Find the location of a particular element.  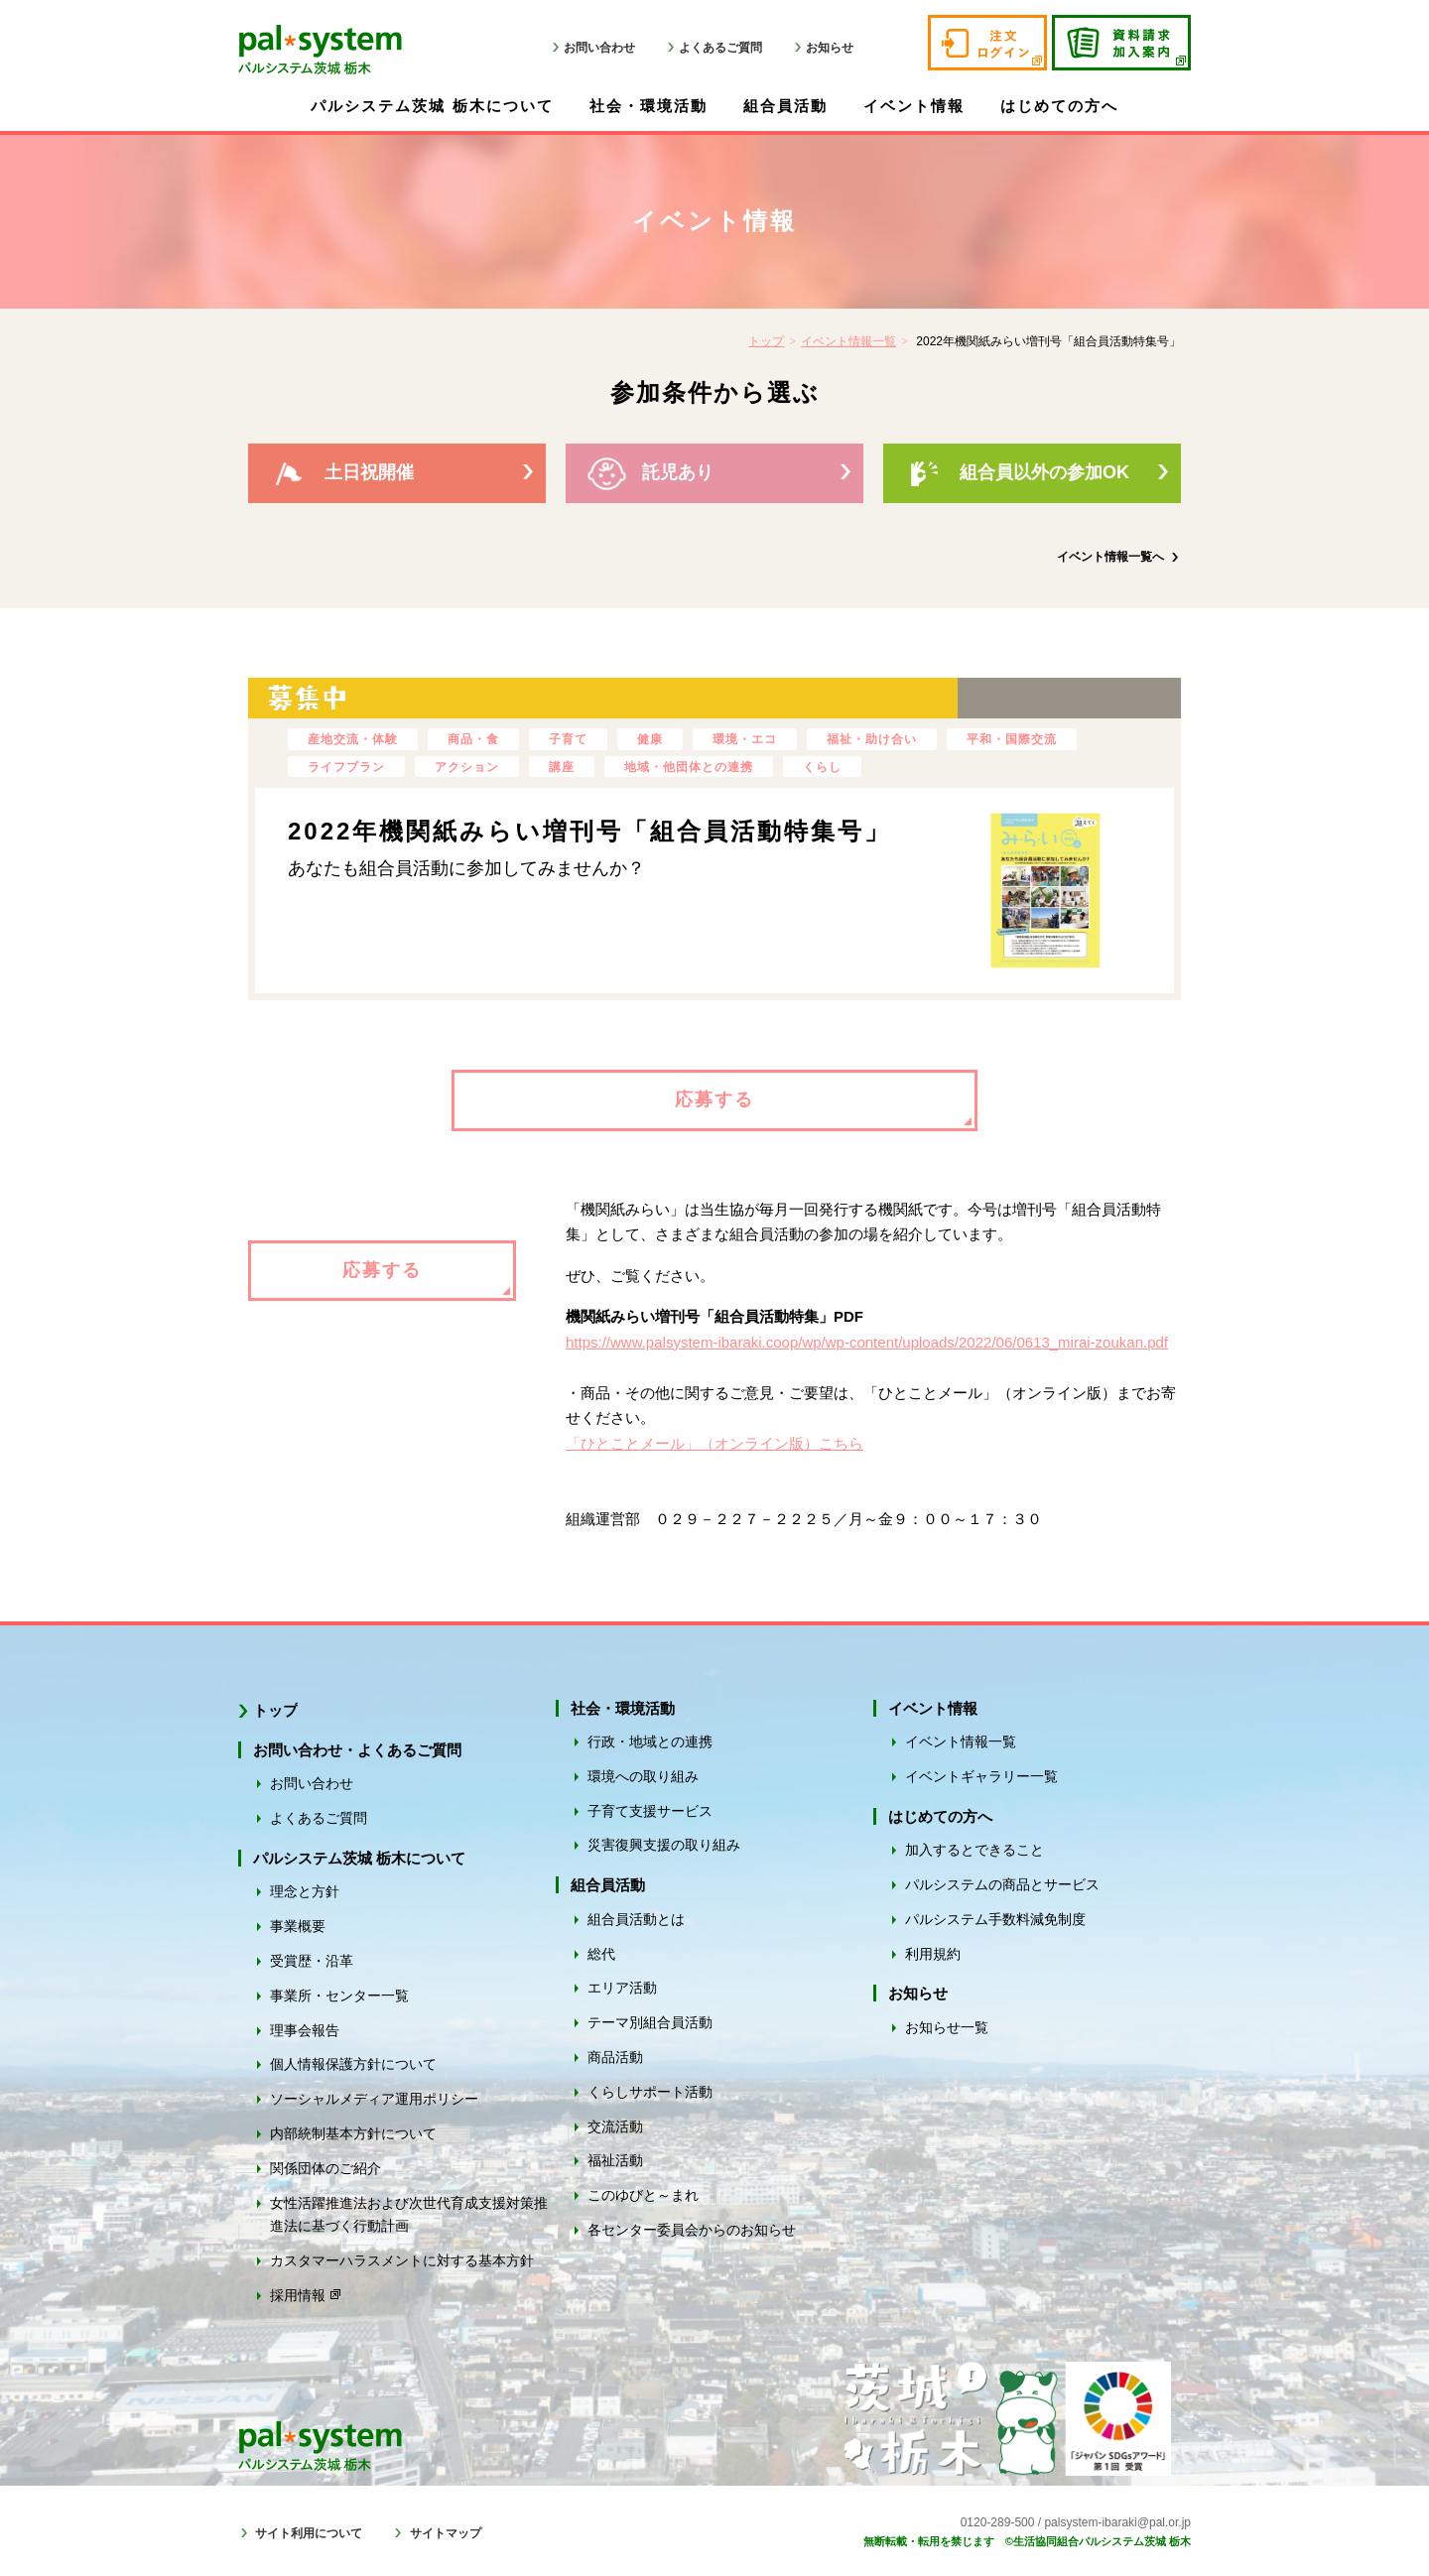

0120-289-500 is located at coordinates (998, 2522).